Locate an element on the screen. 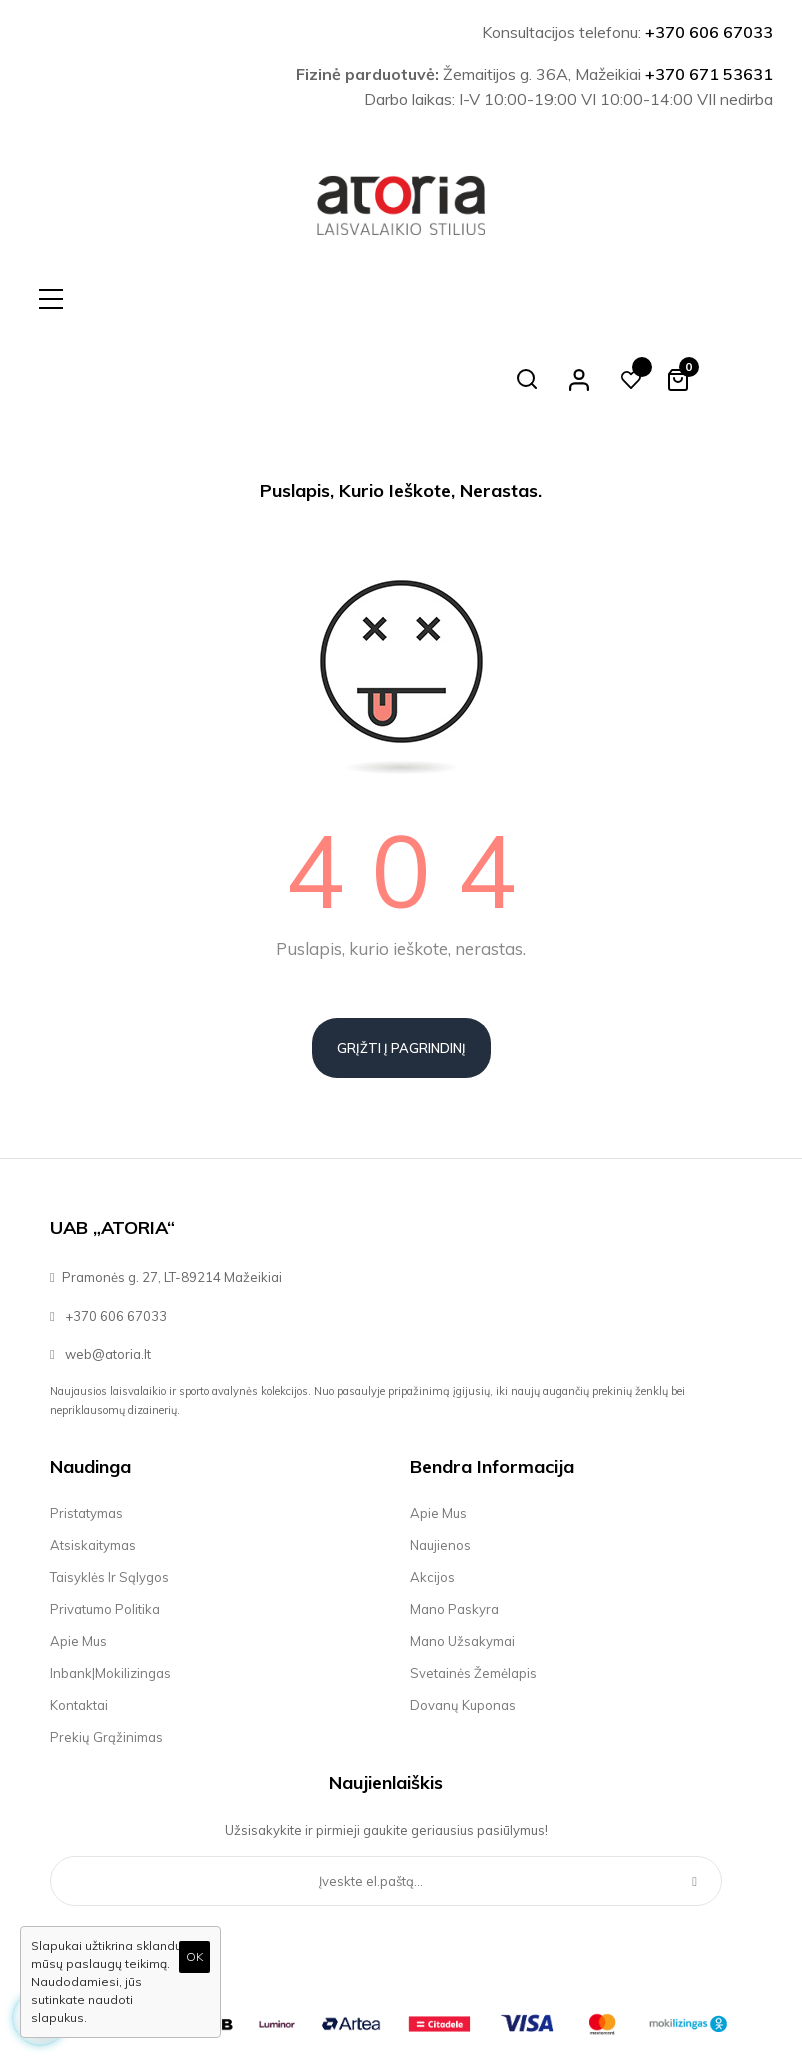  Inbank|Mokilizingas is located at coordinates (110, 1593).